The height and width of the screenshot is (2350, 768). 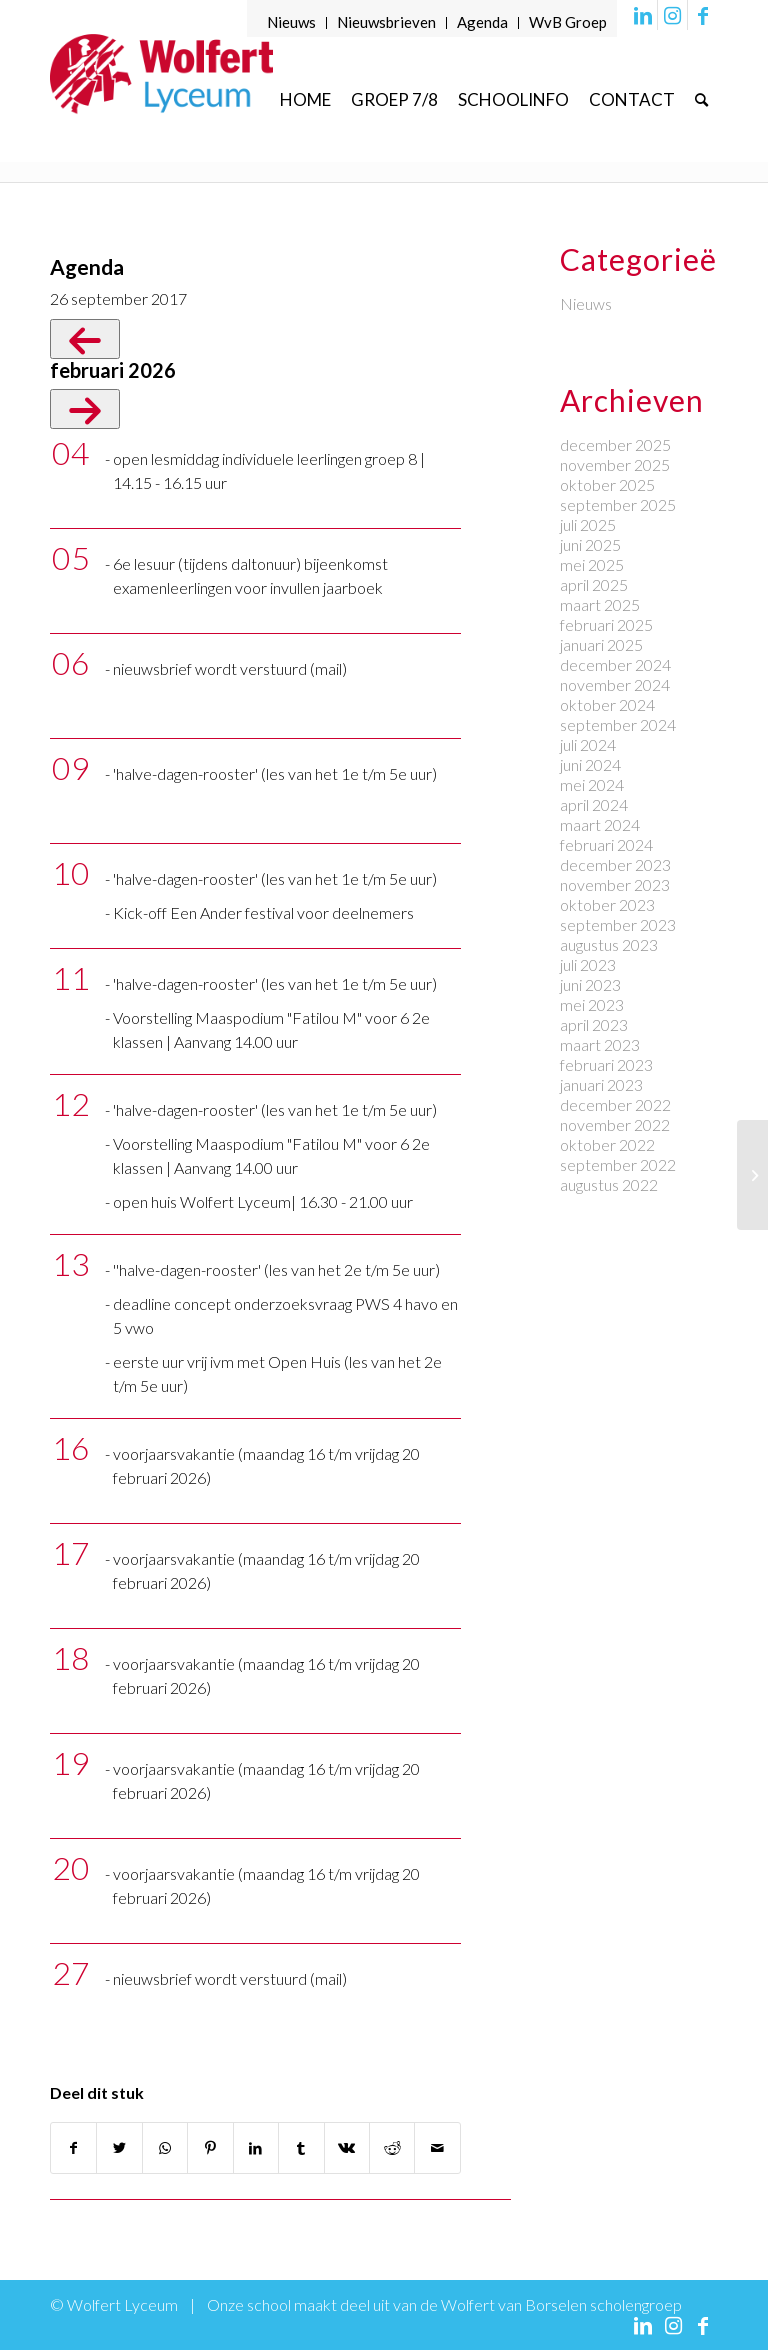 I want to click on mei 2024, so click(x=592, y=784).